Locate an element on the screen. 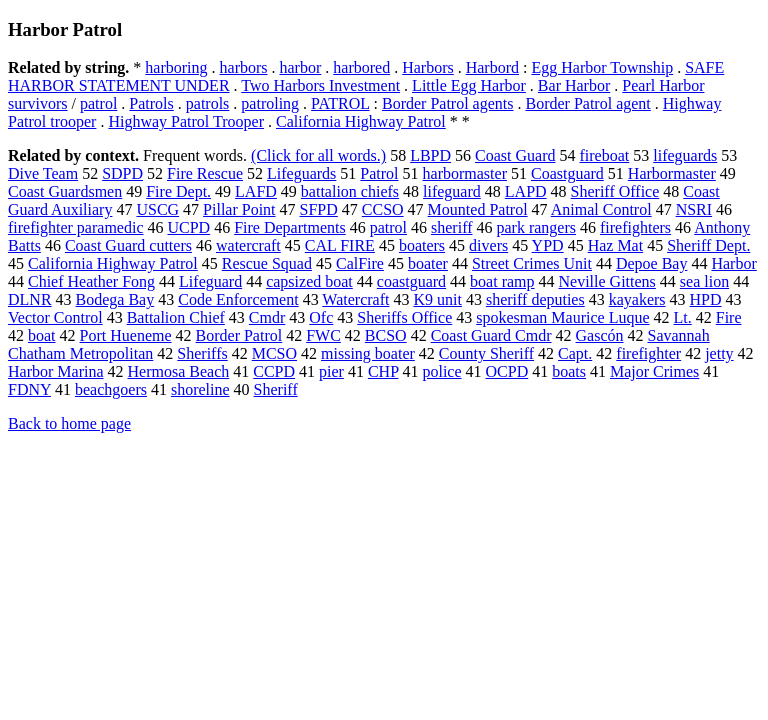 This screenshot has width=768, height=720. Harbormaster is located at coordinates (672, 173).